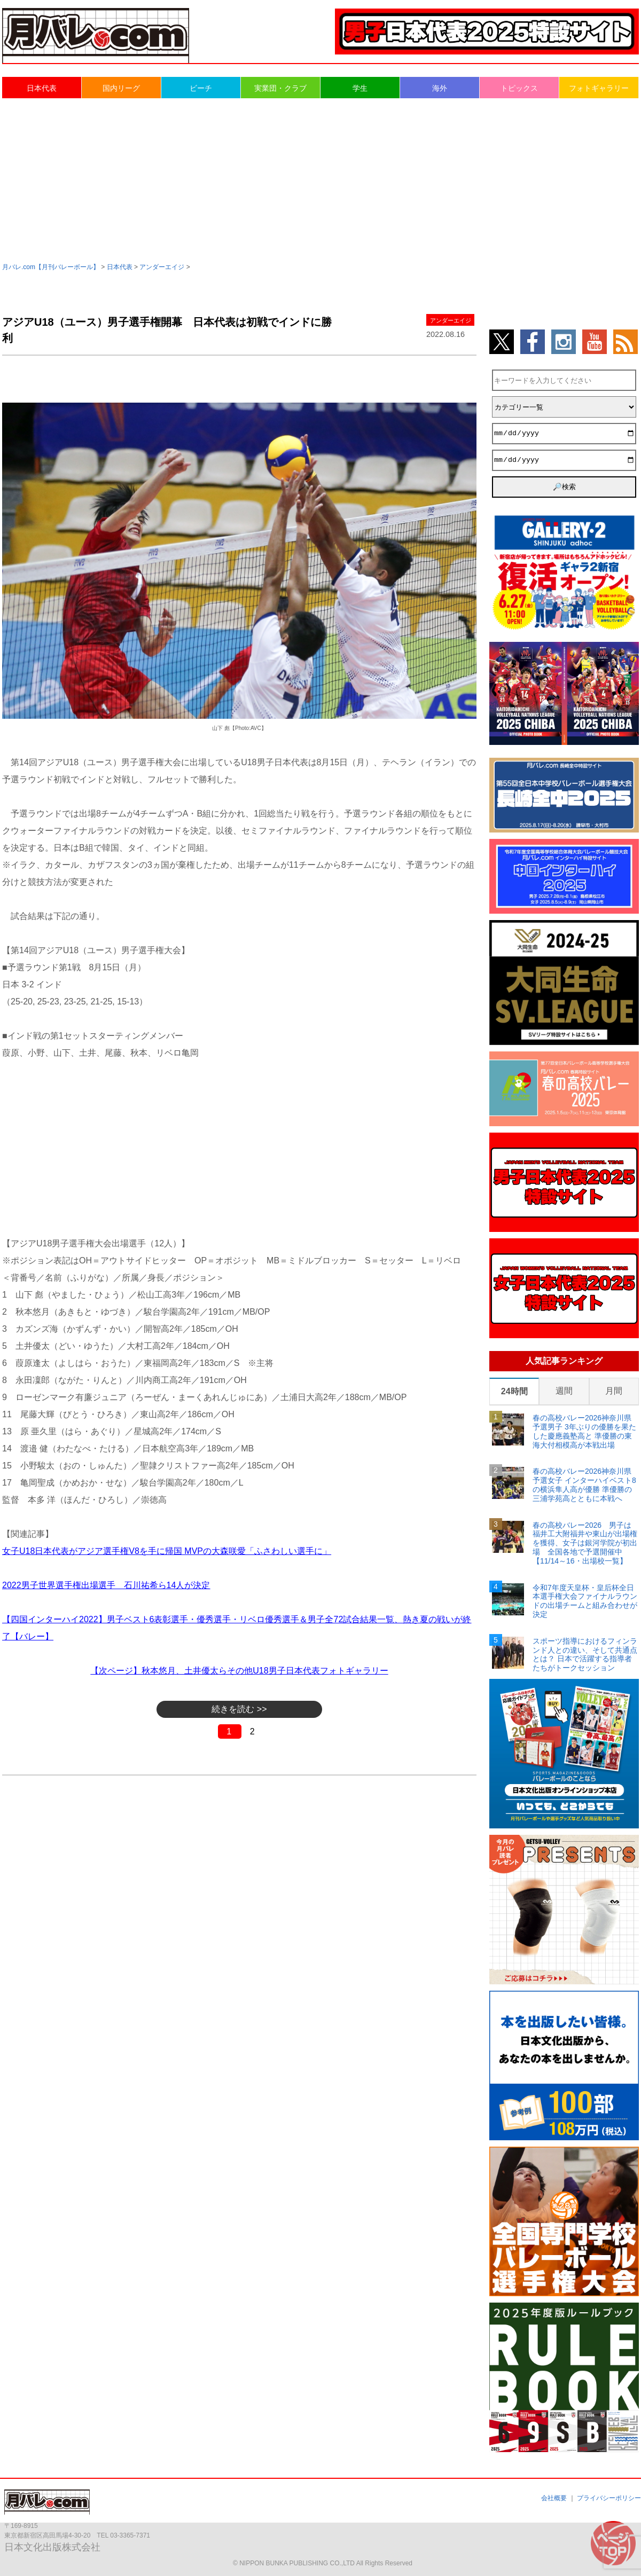 This screenshot has height=2576, width=641. Describe the element at coordinates (584, 1431) in the screenshot. I see `春の高校バレー2026神奈川県予選男子 3年ぶりの優勝を果たした慶應義塾高と 準優勝の東海大付相模高が本戦出場` at that location.